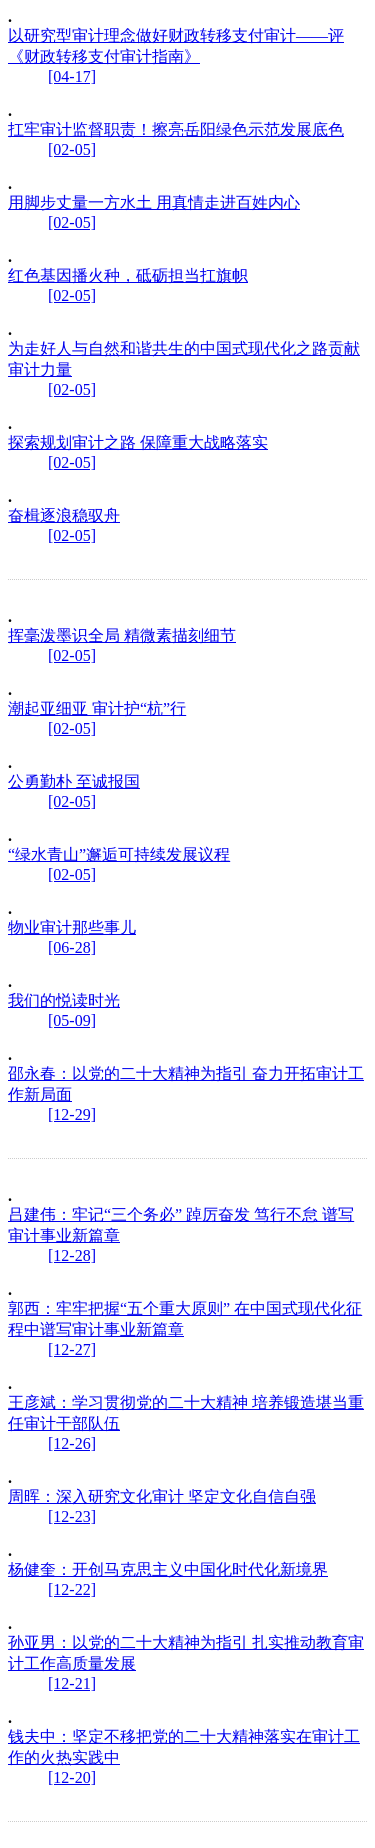 The width and height of the screenshot is (375, 1848). I want to click on “绿水青山”邂逅可持续发展议程, so click(119, 854).